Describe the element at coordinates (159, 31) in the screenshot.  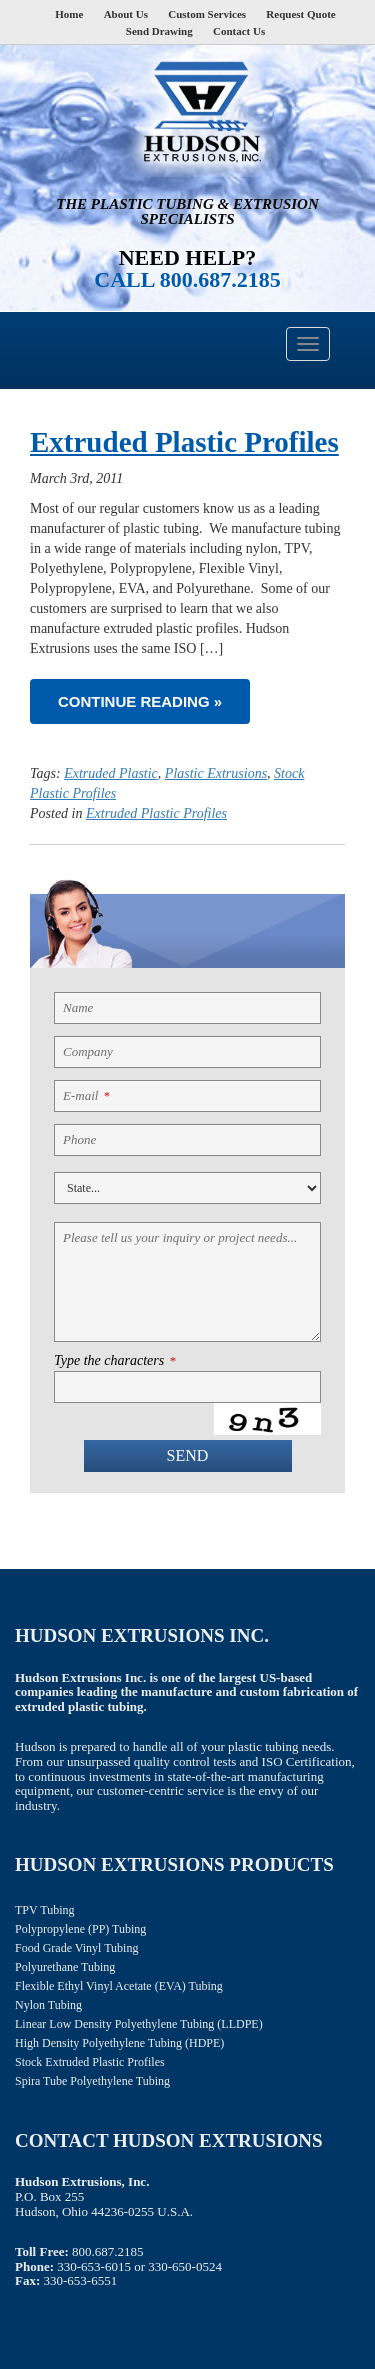
I see `Send Drawing` at that location.